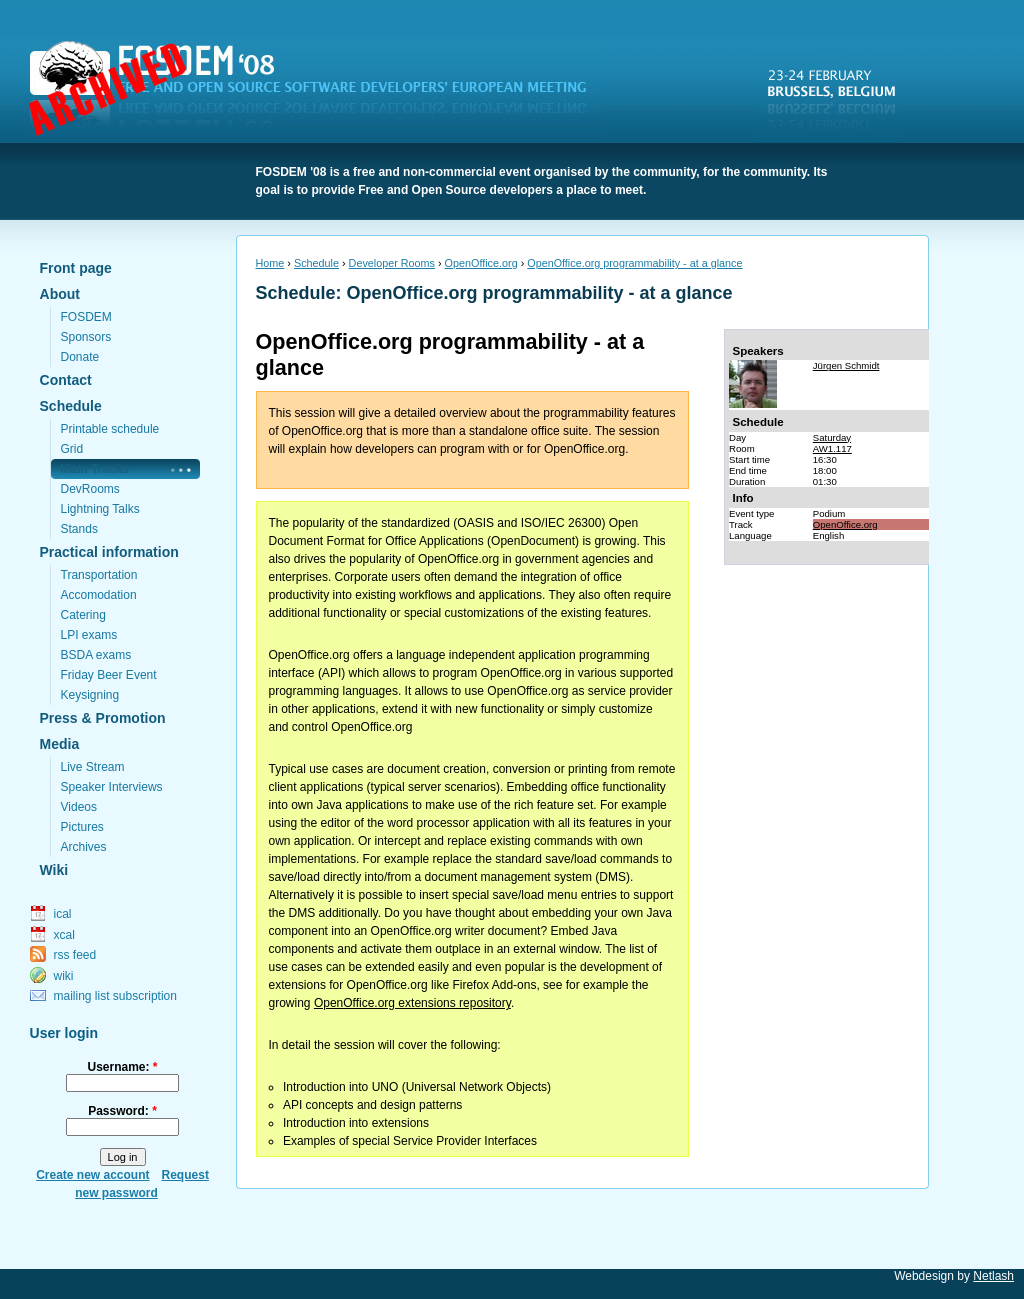 Image resolution: width=1024 pixels, height=1299 pixels. Describe the element at coordinates (79, 807) in the screenshot. I see `Videos` at that location.